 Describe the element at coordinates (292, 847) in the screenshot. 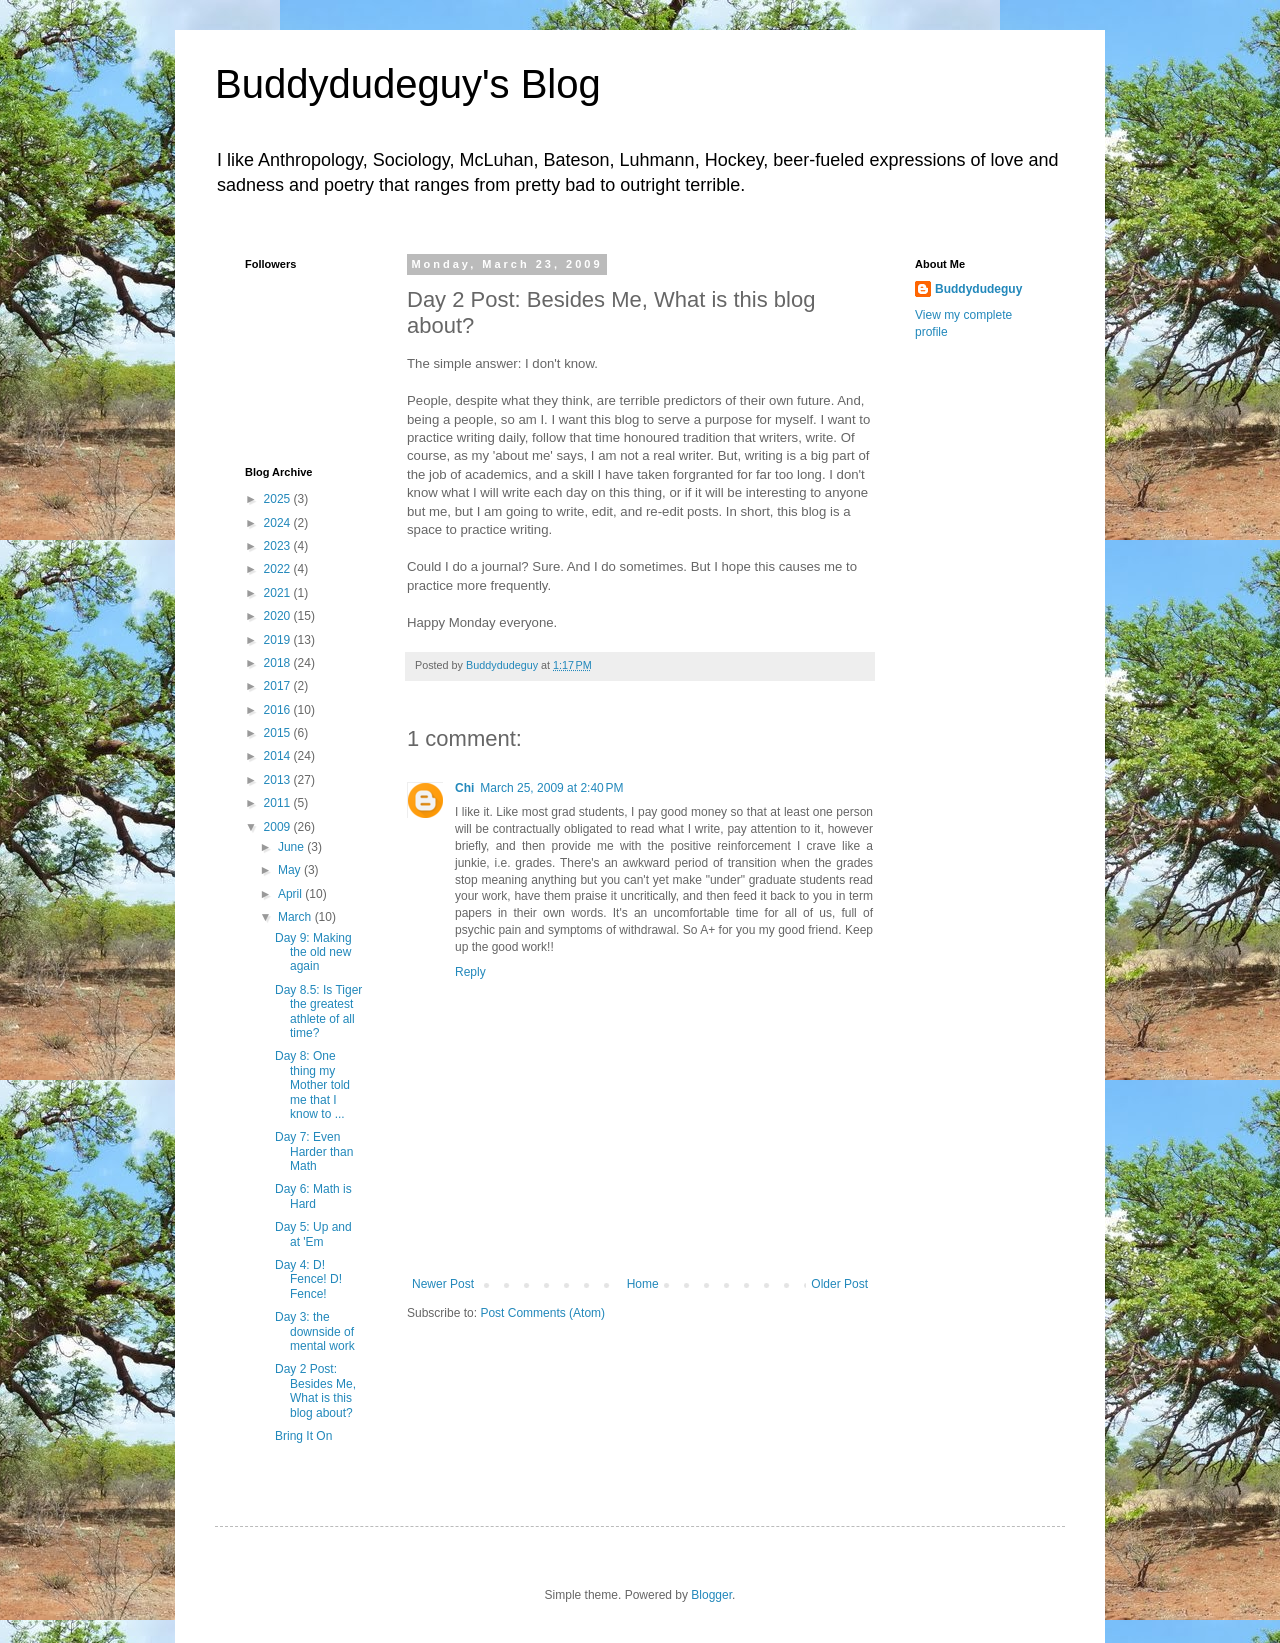

I see `June` at that location.